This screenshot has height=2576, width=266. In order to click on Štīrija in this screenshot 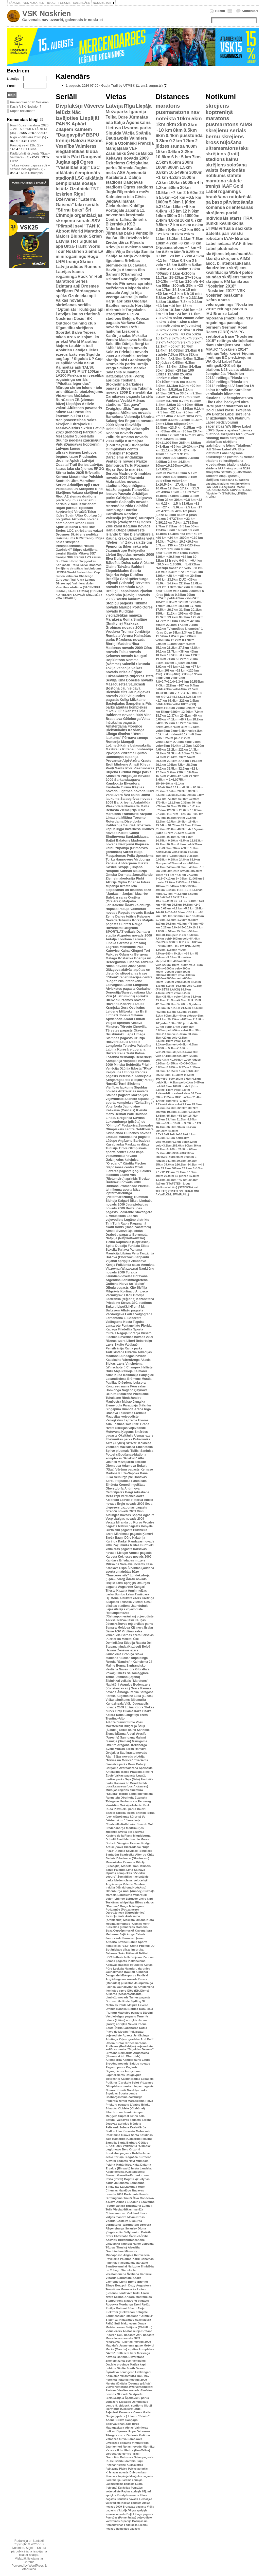, I will do `click(118, 2027)`.